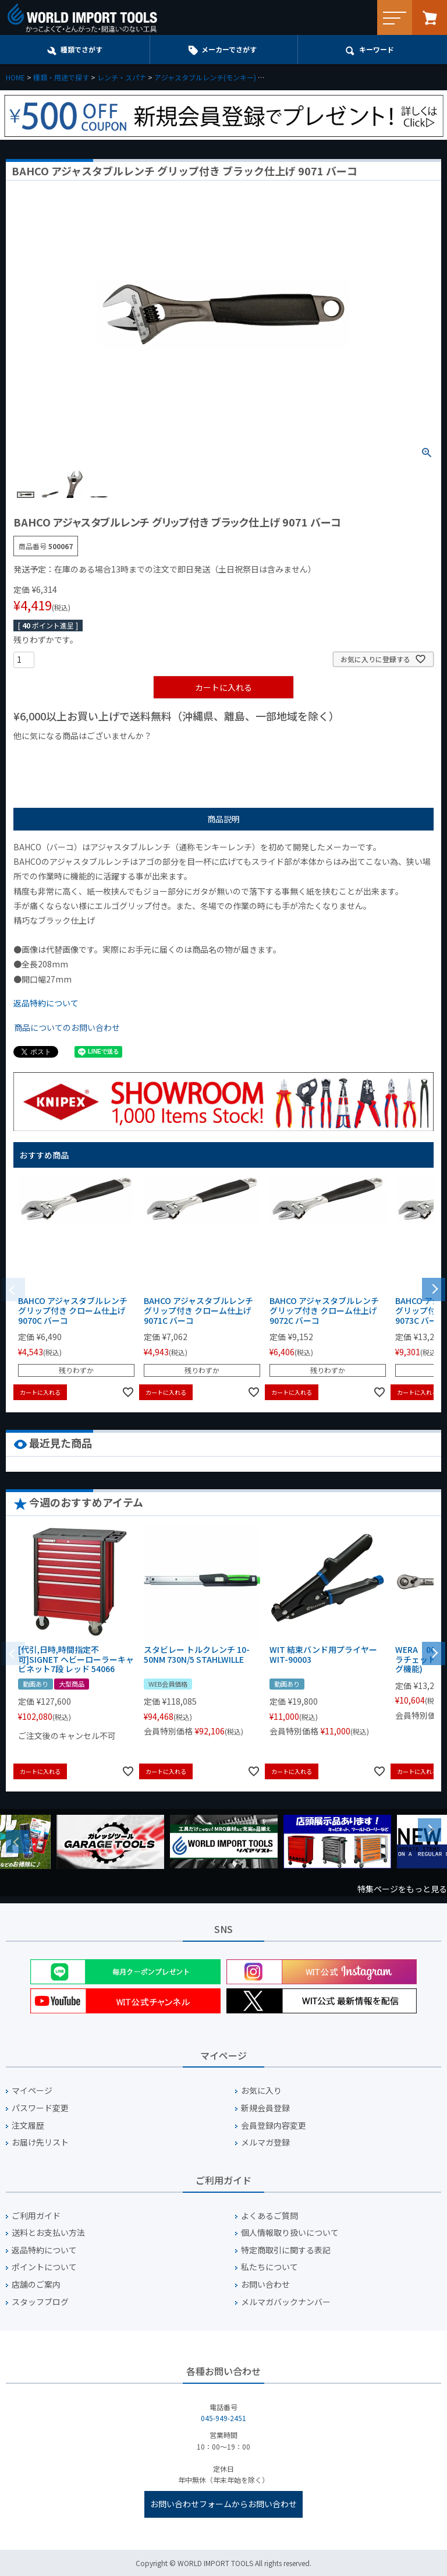  What do you see at coordinates (273, 2125) in the screenshot?
I see `会員登録内容変更` at bounding box center [273, 2125].